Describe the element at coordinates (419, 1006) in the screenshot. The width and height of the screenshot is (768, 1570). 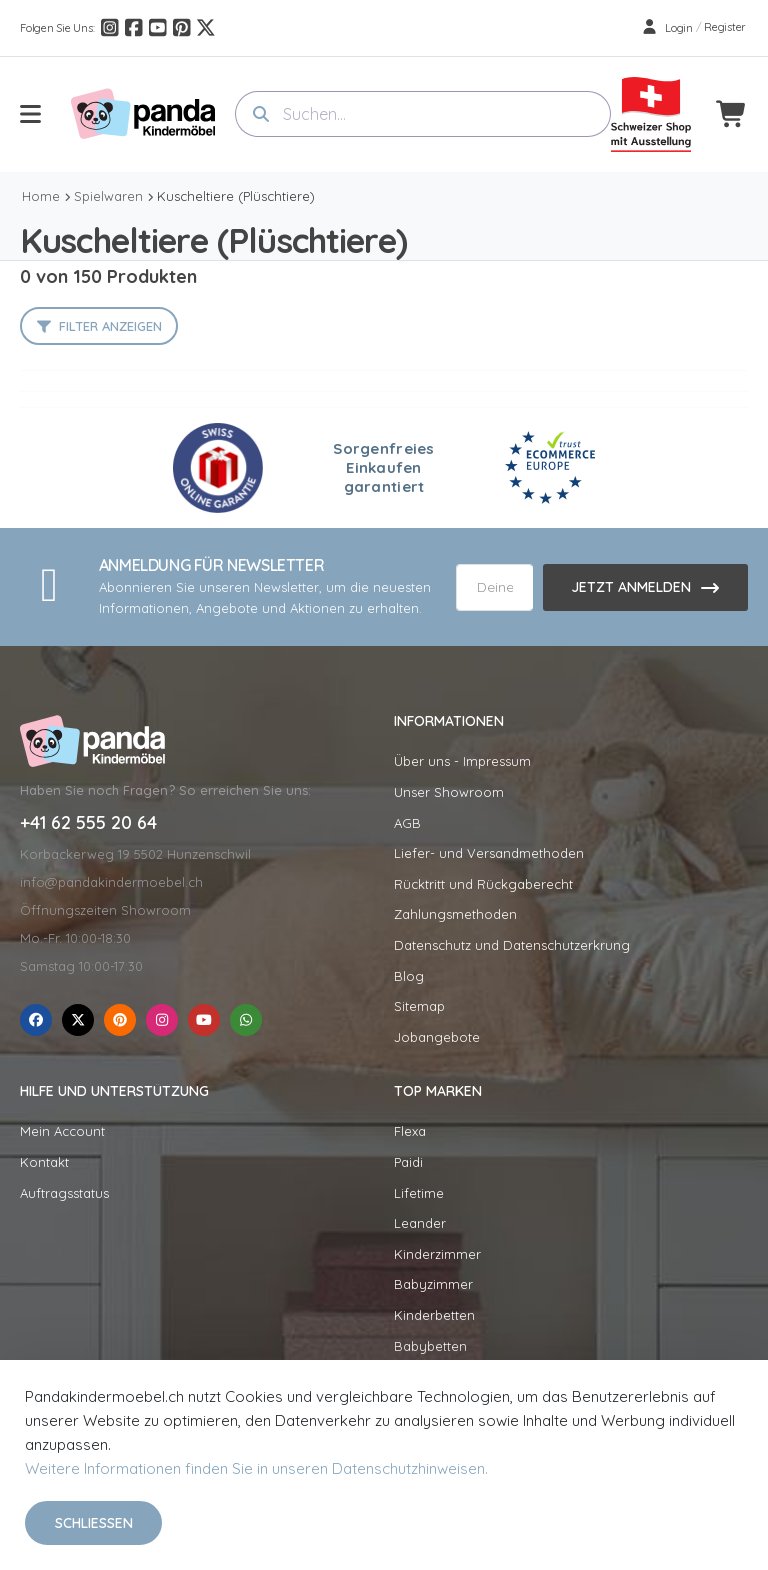
I see `Sitemap` at that location.